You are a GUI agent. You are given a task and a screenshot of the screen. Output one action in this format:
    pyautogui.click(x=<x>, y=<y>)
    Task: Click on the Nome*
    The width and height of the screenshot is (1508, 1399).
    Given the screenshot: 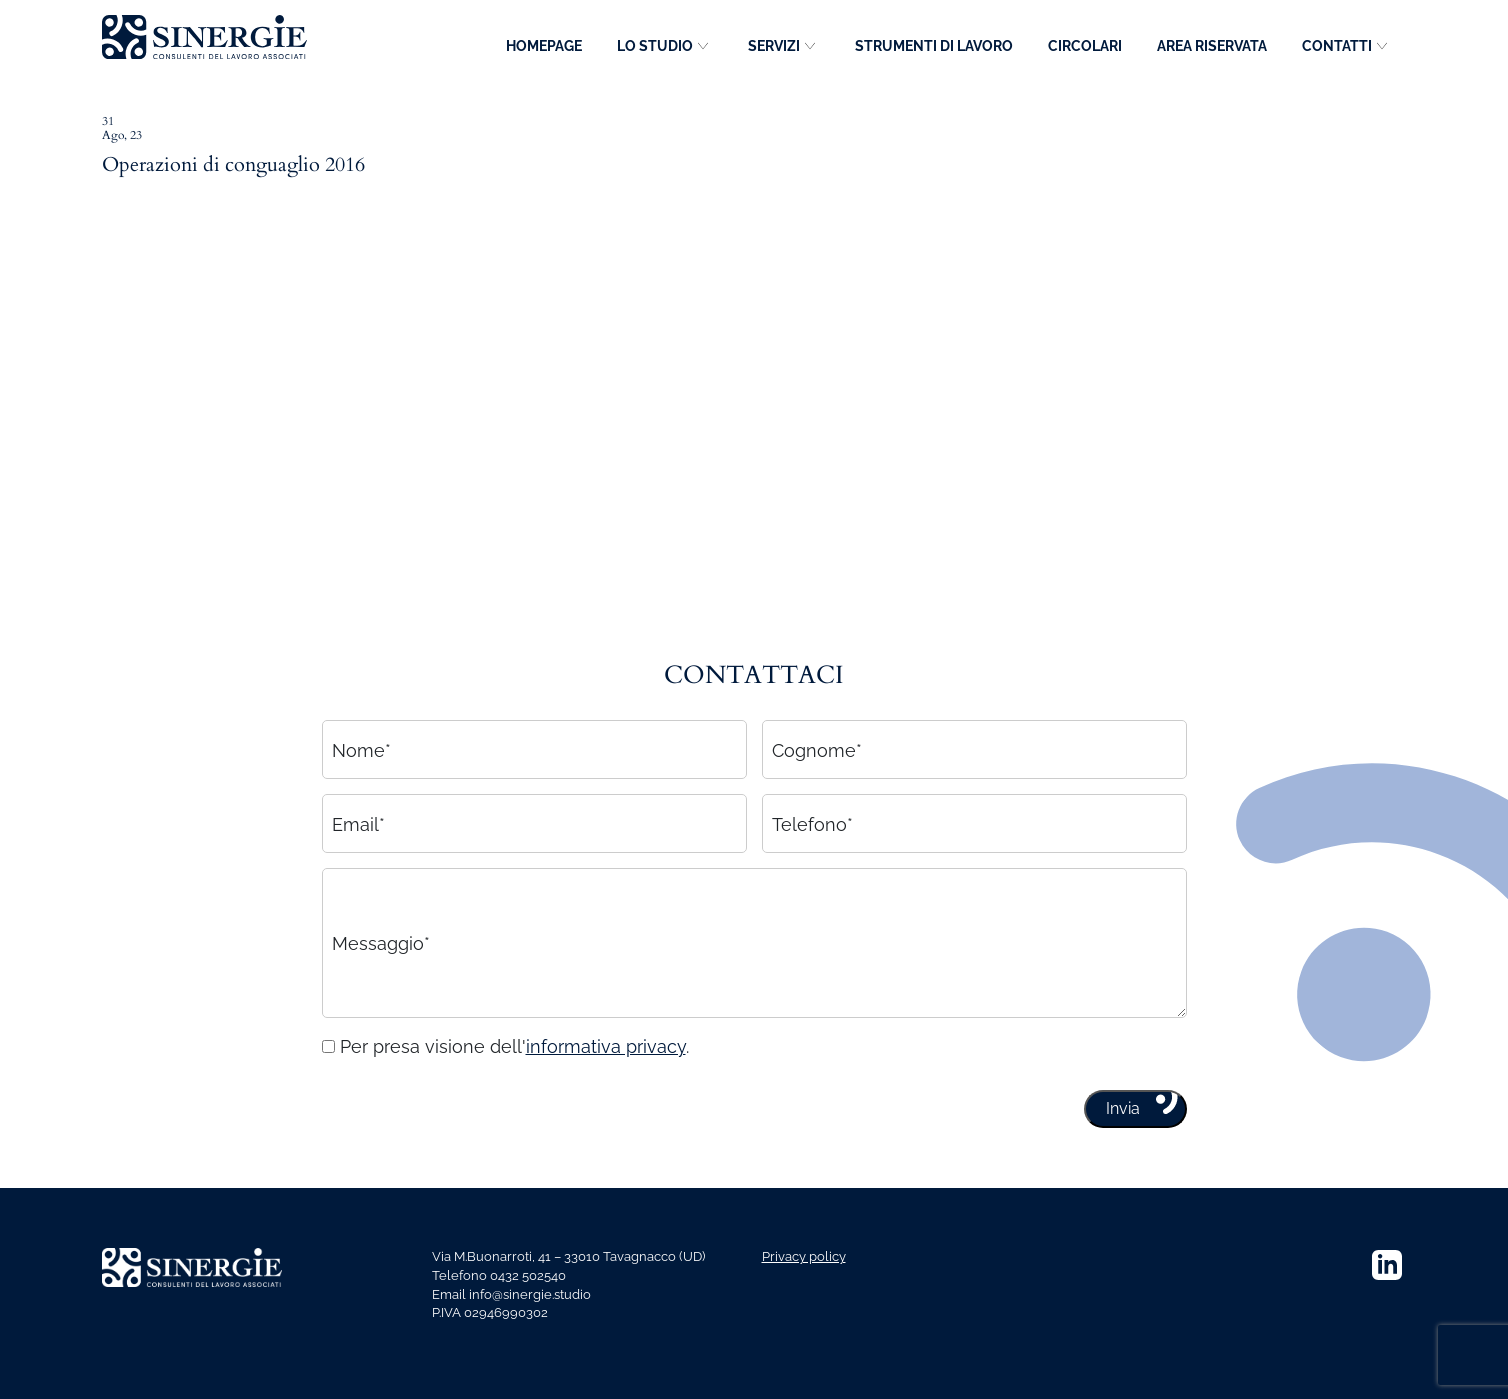 What is the action you would take?
    pyautogui.click(x=361, y=757)
    